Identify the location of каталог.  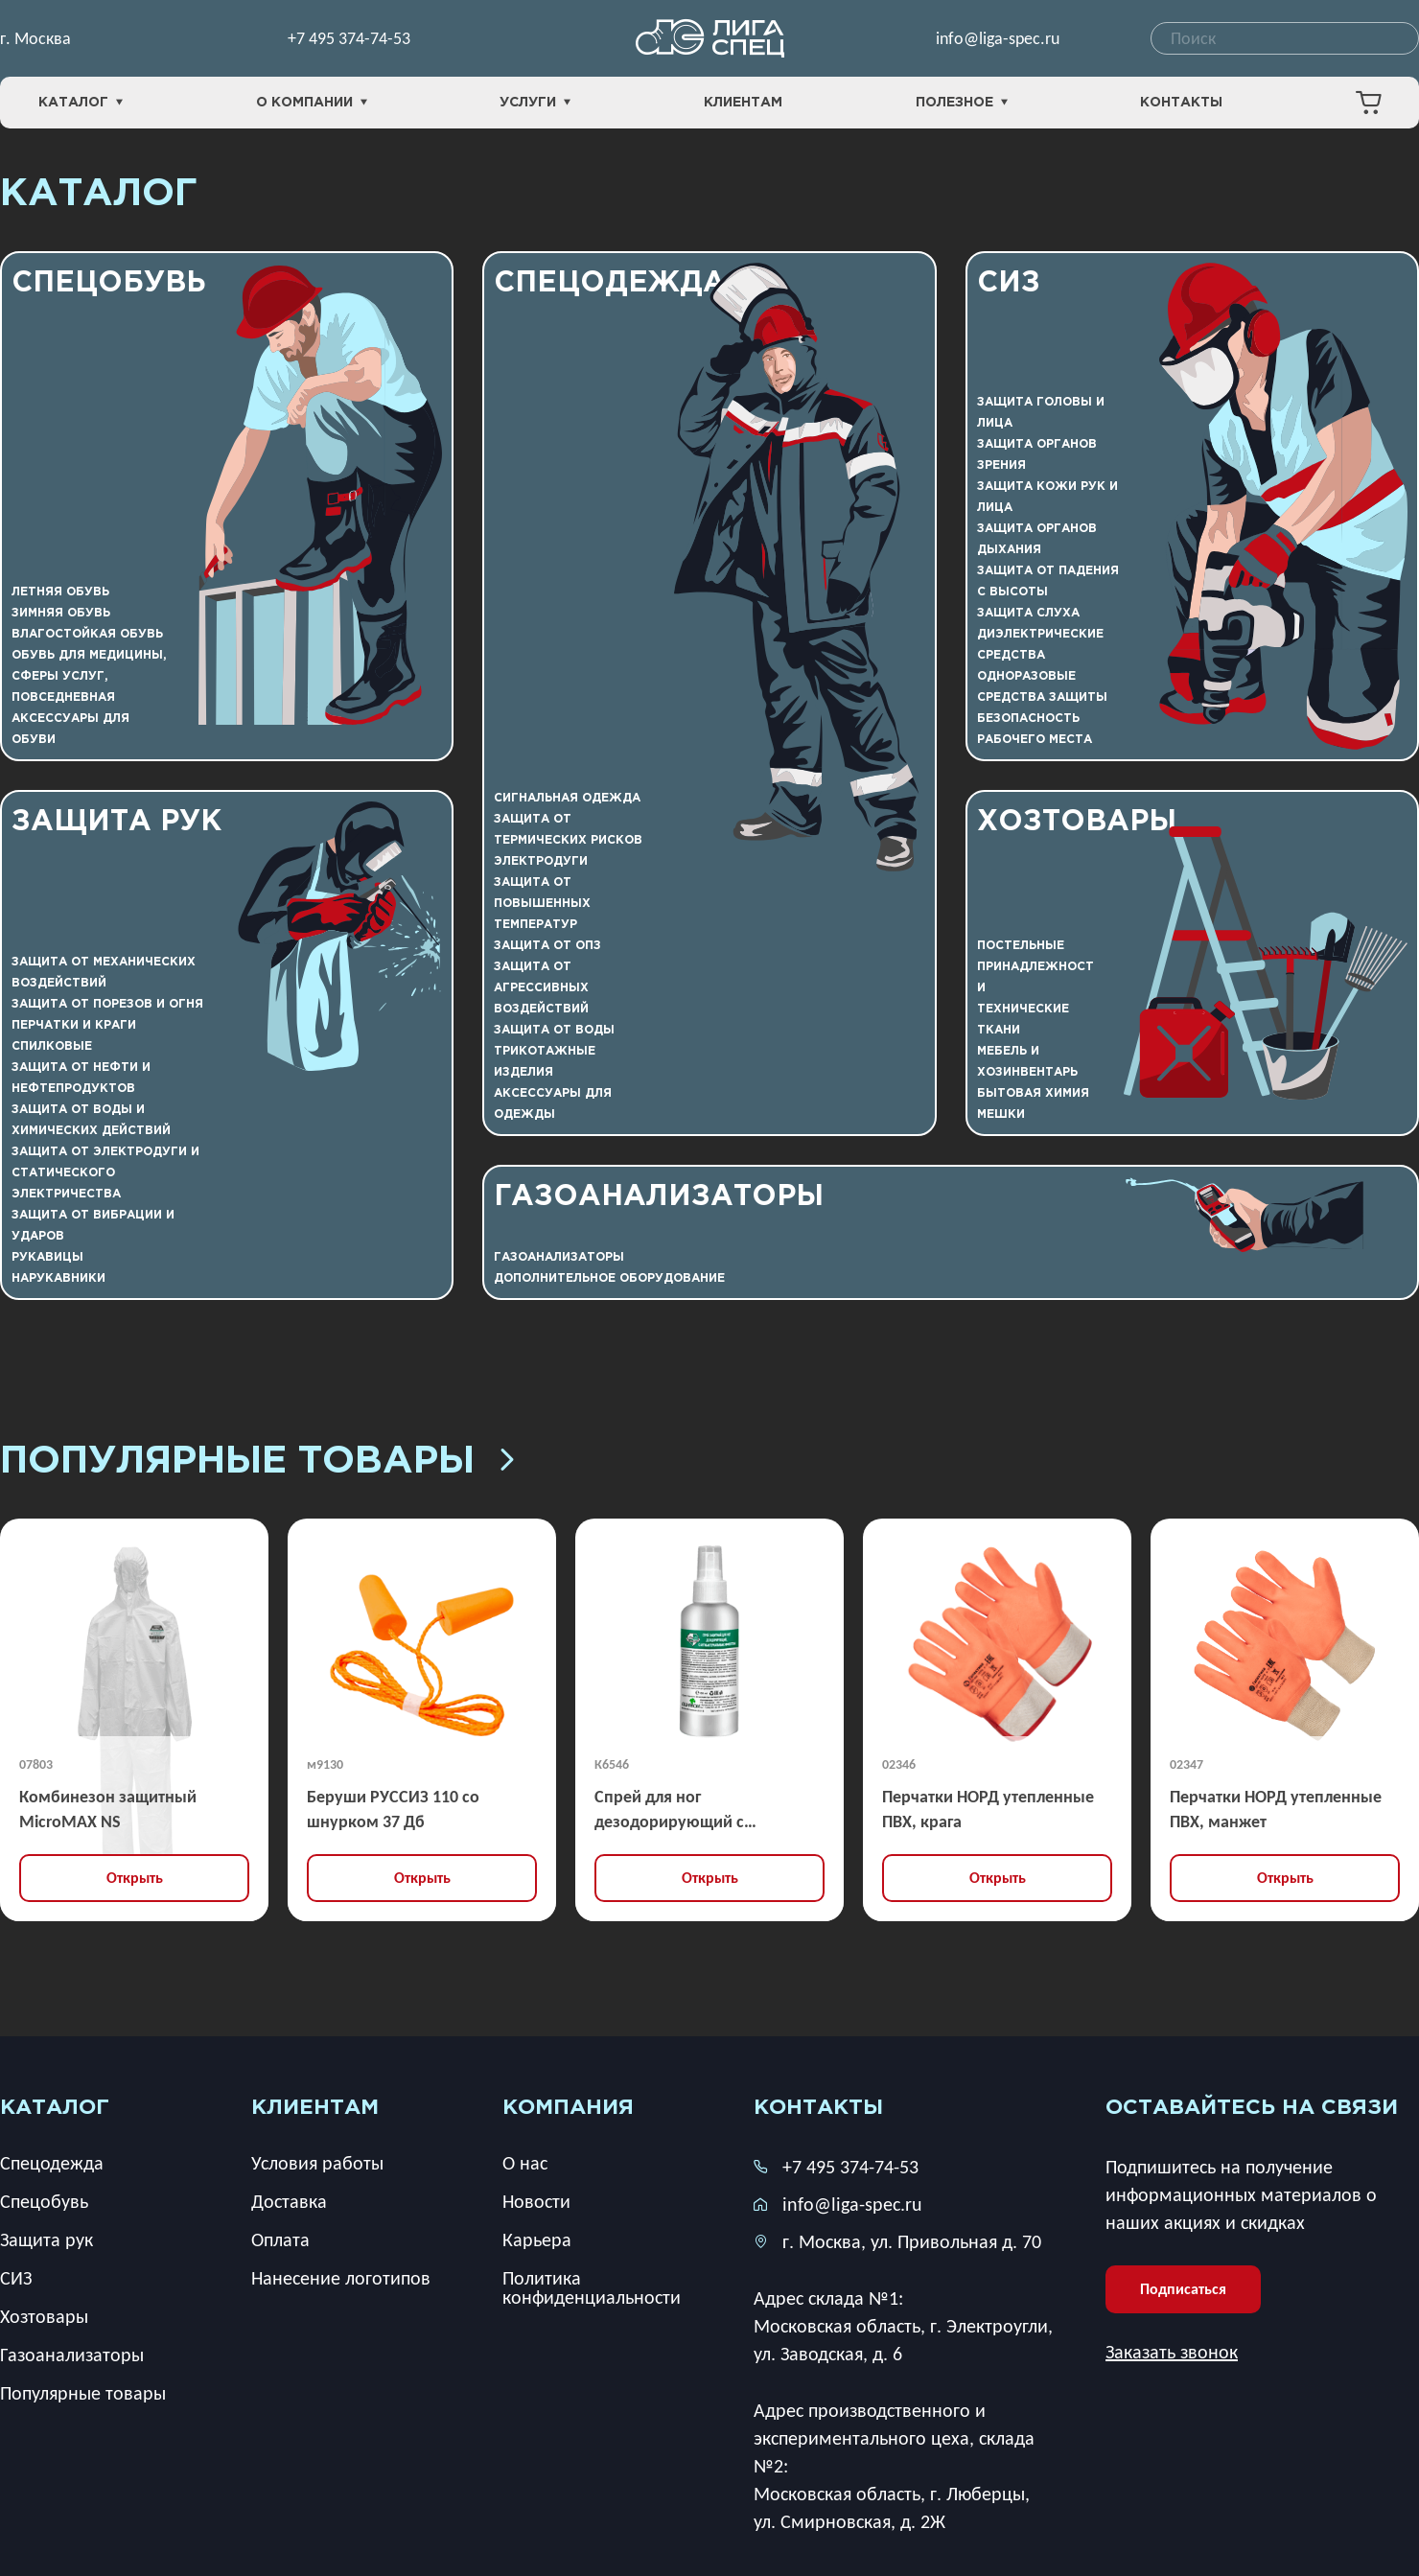
(54, 2108).